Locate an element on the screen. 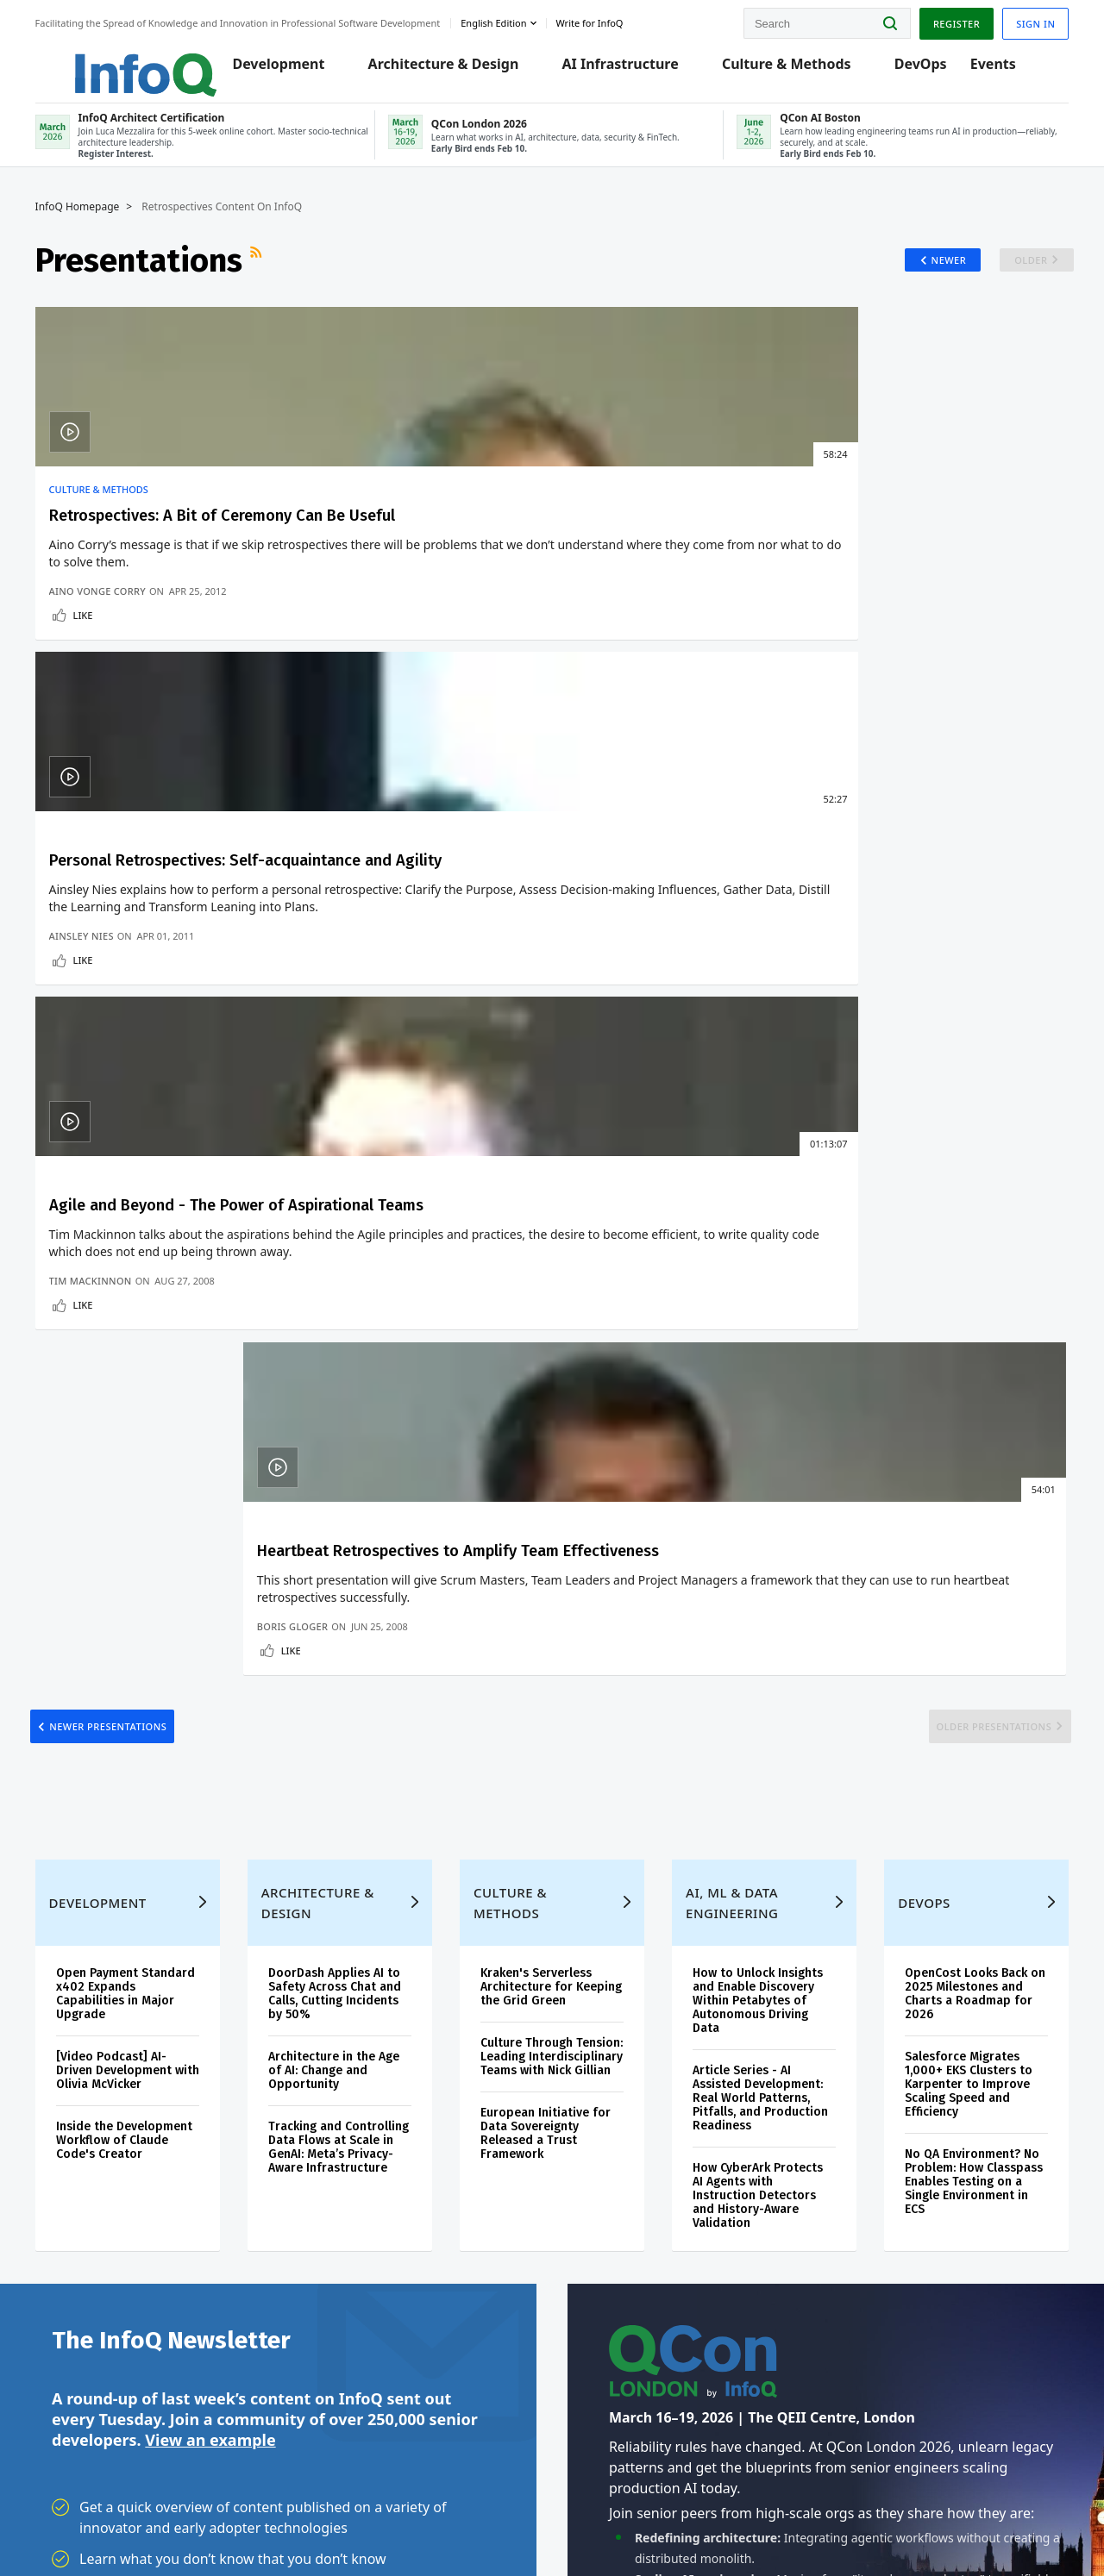  Boris Gloger is located at coordinates (870, 723).